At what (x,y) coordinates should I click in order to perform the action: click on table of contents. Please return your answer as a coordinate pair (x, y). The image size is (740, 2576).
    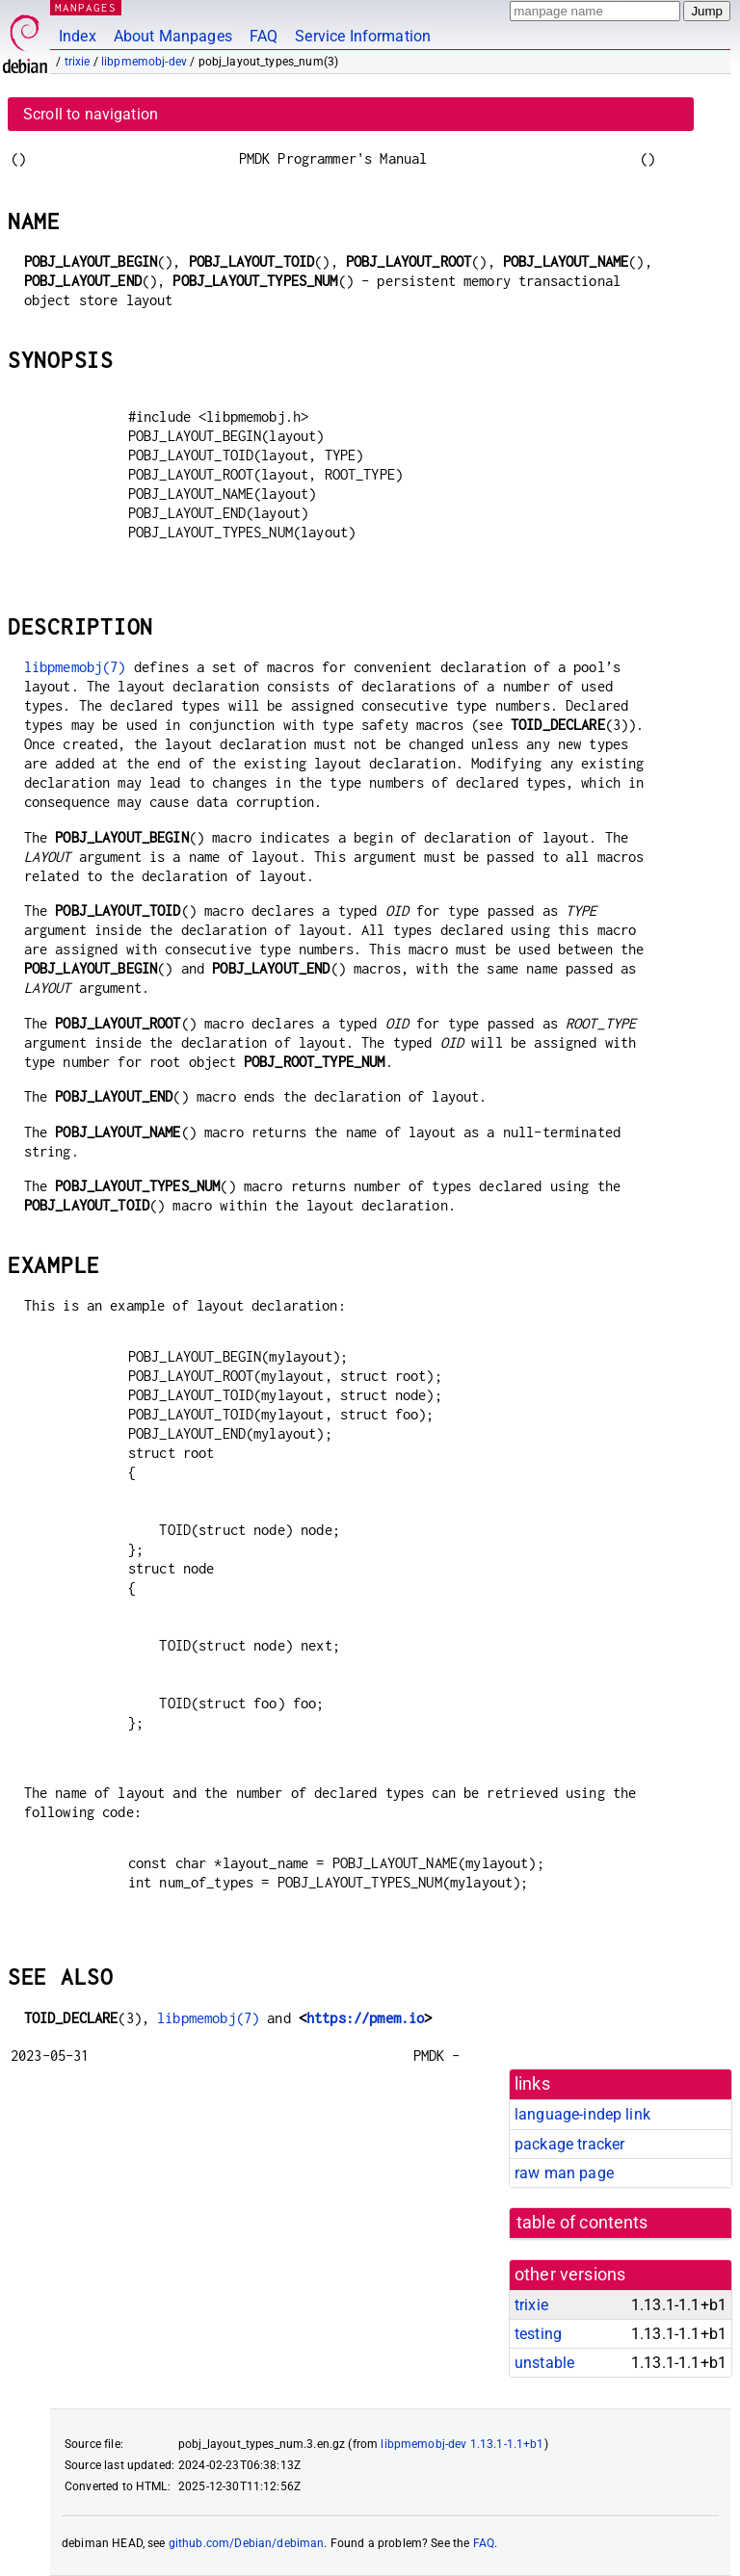
    Looking at the image, I should click on (582, 2222).